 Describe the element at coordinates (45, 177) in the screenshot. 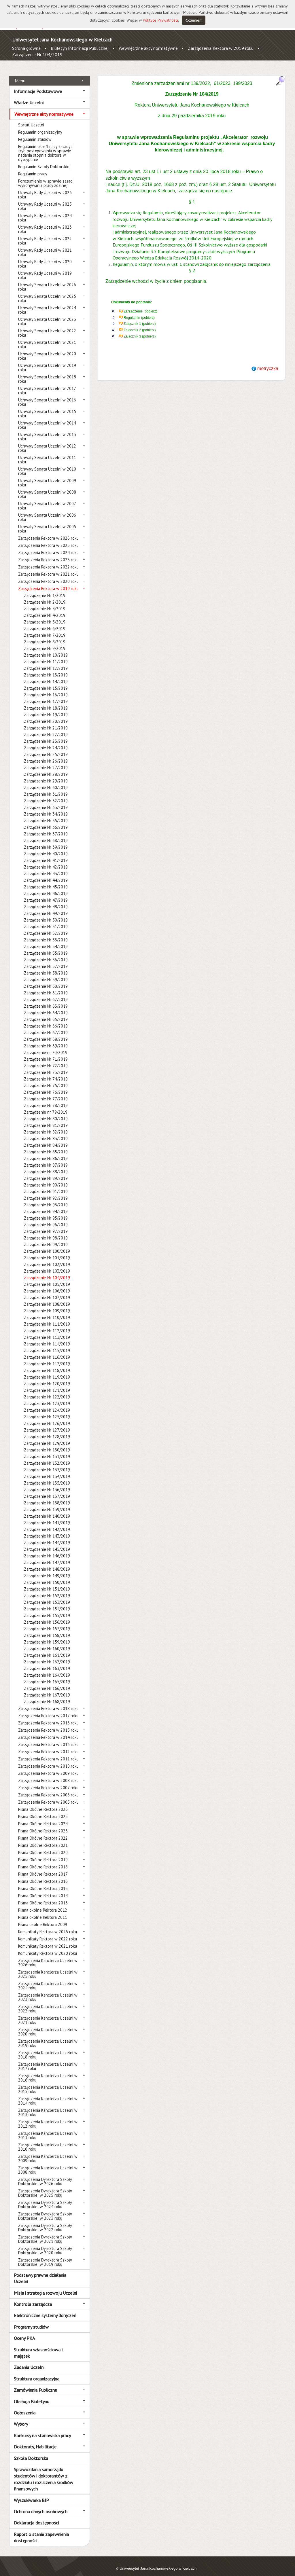

I see `Porozumienie w sprawie zasad wykonywania pracy zdalnej` at that location.